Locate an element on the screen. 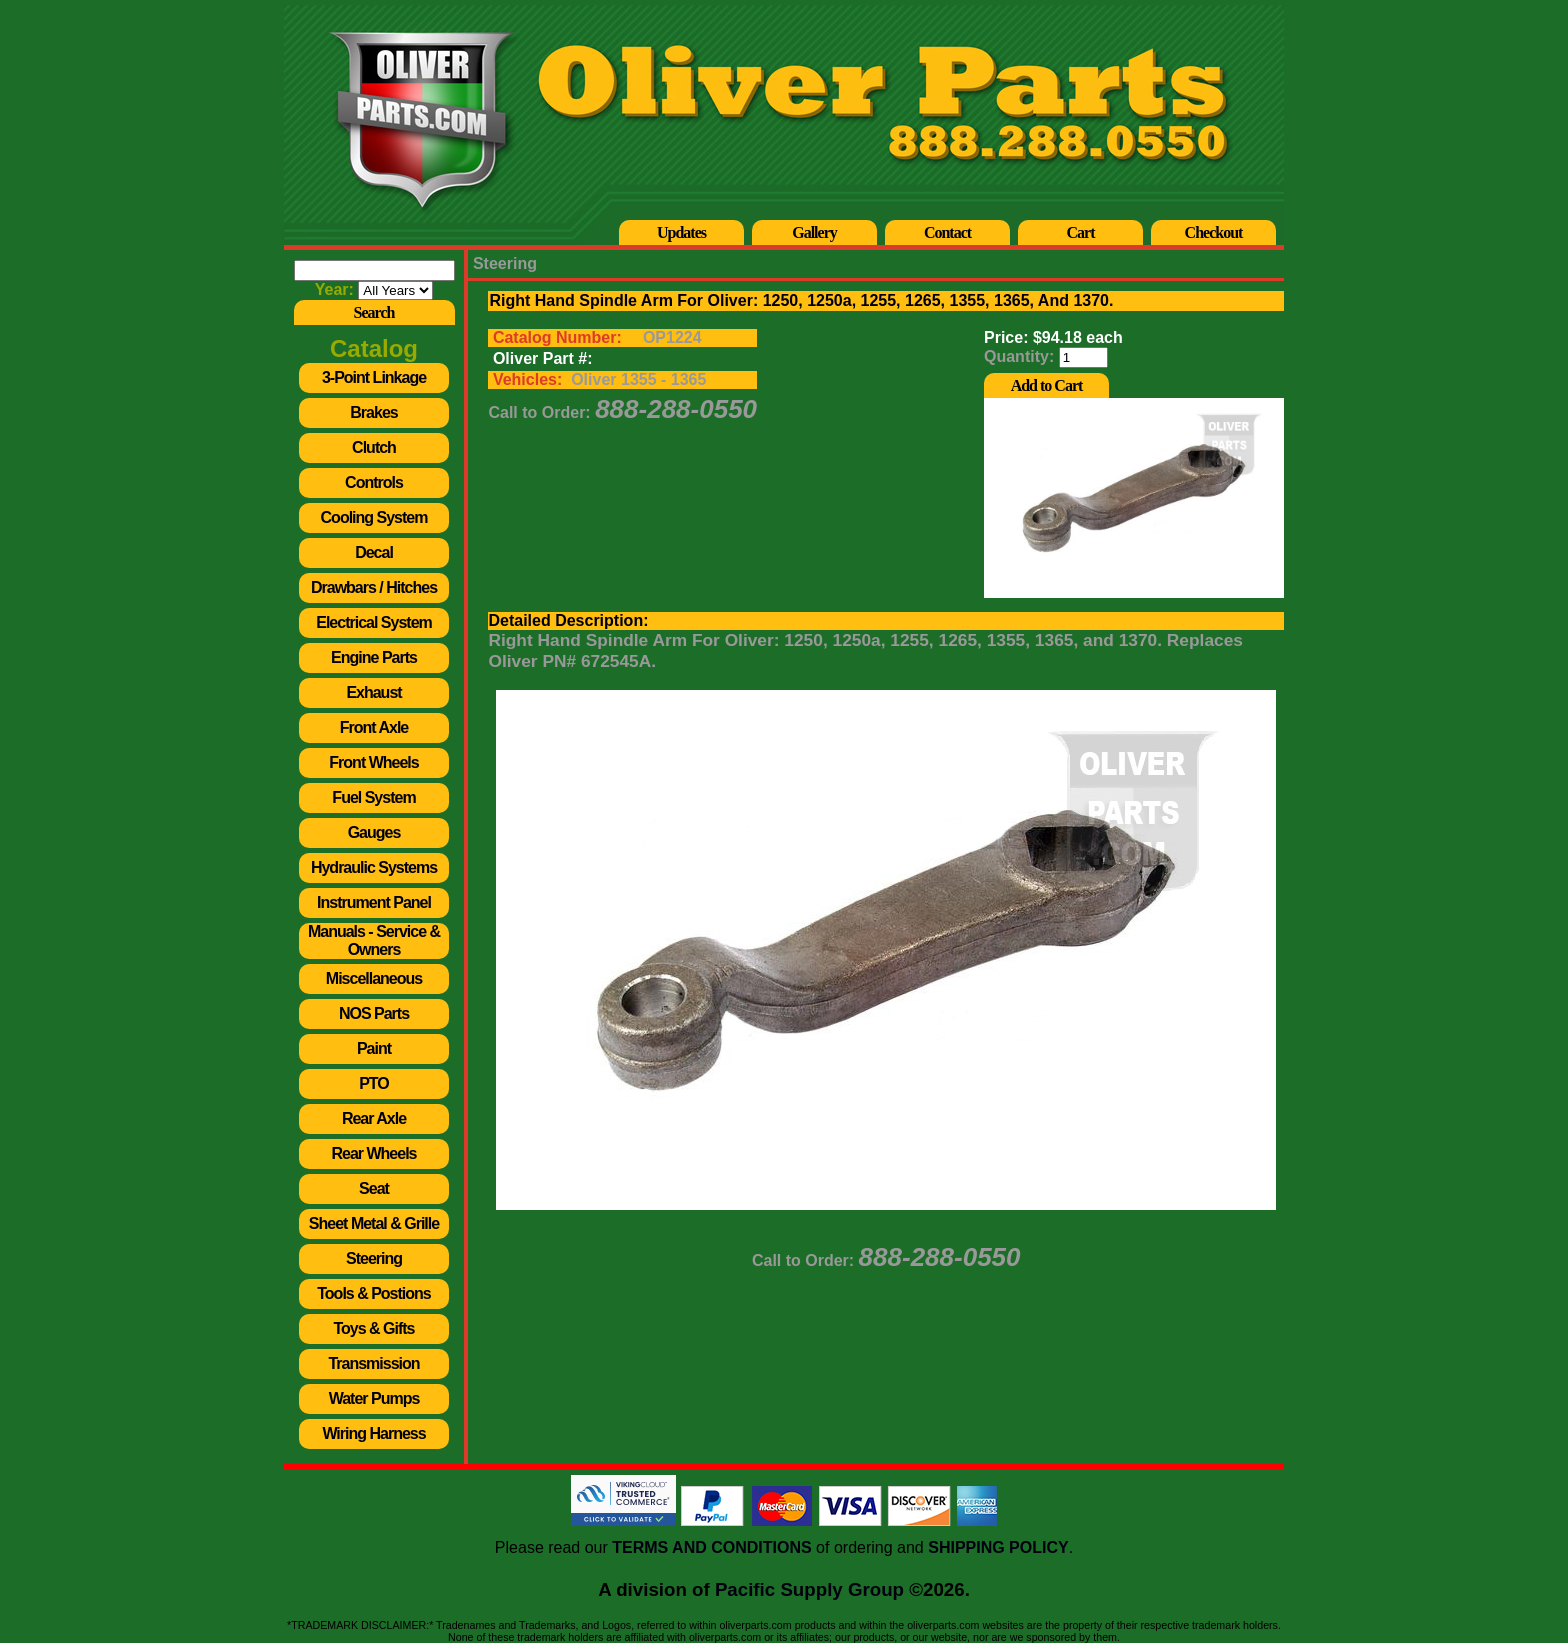 The width and height of the screenshot is (1568, 1643). PTO is located at coordinates (374, 1083).